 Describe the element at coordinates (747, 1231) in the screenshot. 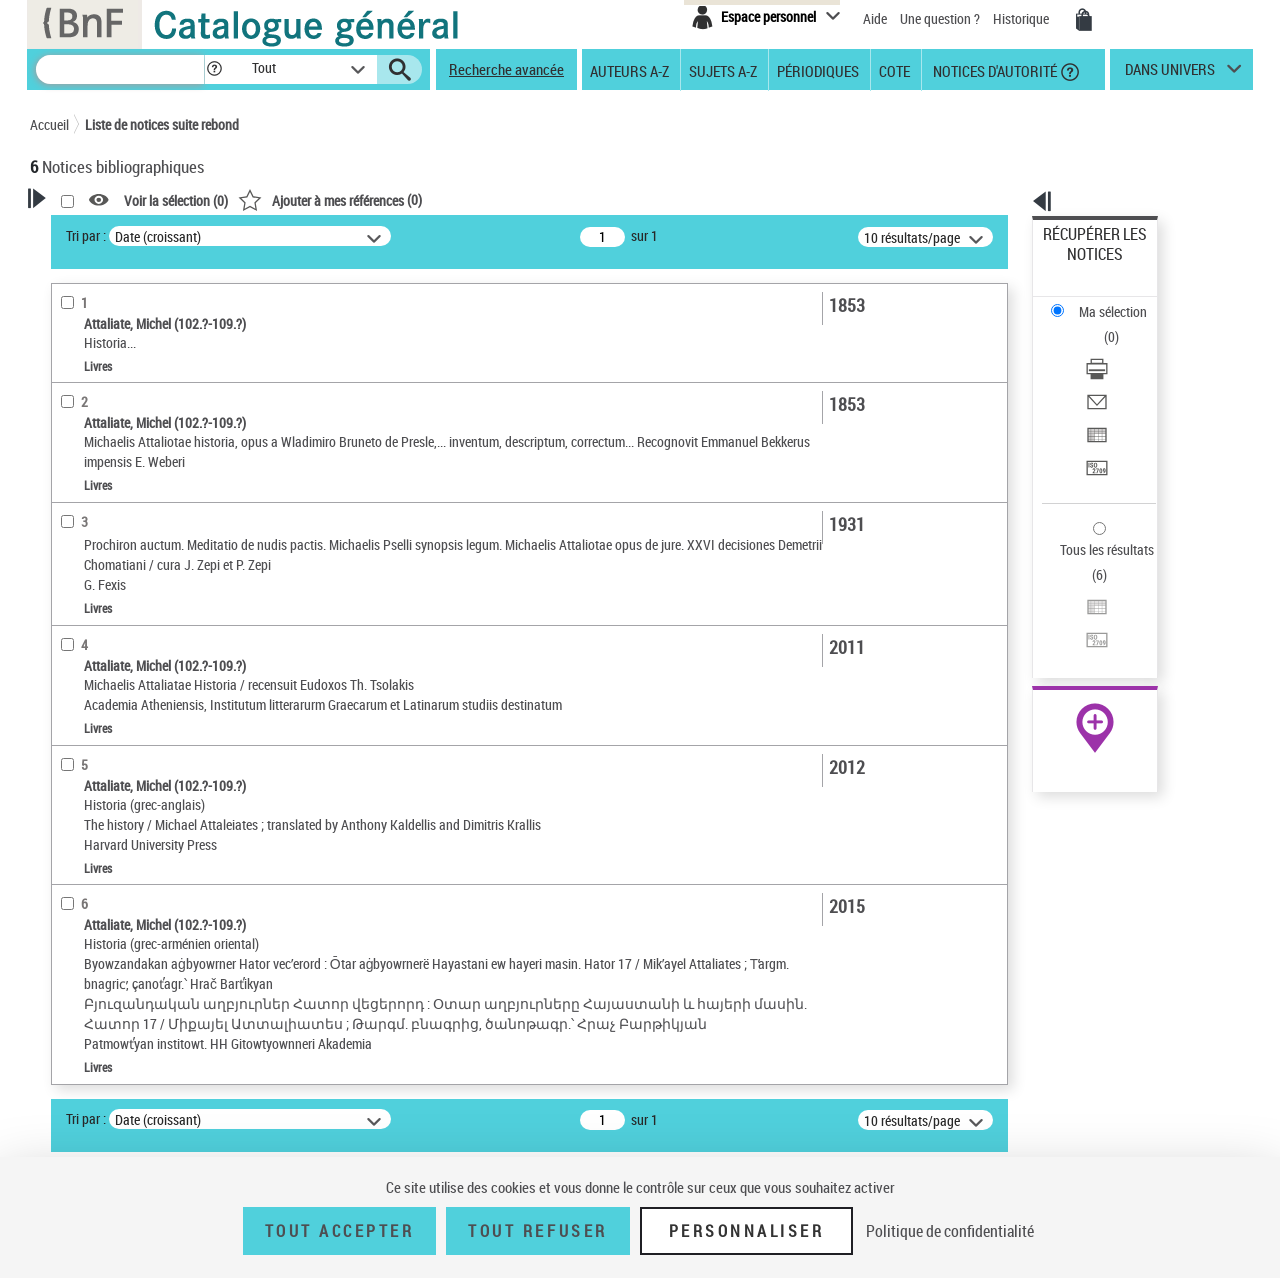

I see `Personnaliser [Personnaliser (fenêtre modale)]` at that location.